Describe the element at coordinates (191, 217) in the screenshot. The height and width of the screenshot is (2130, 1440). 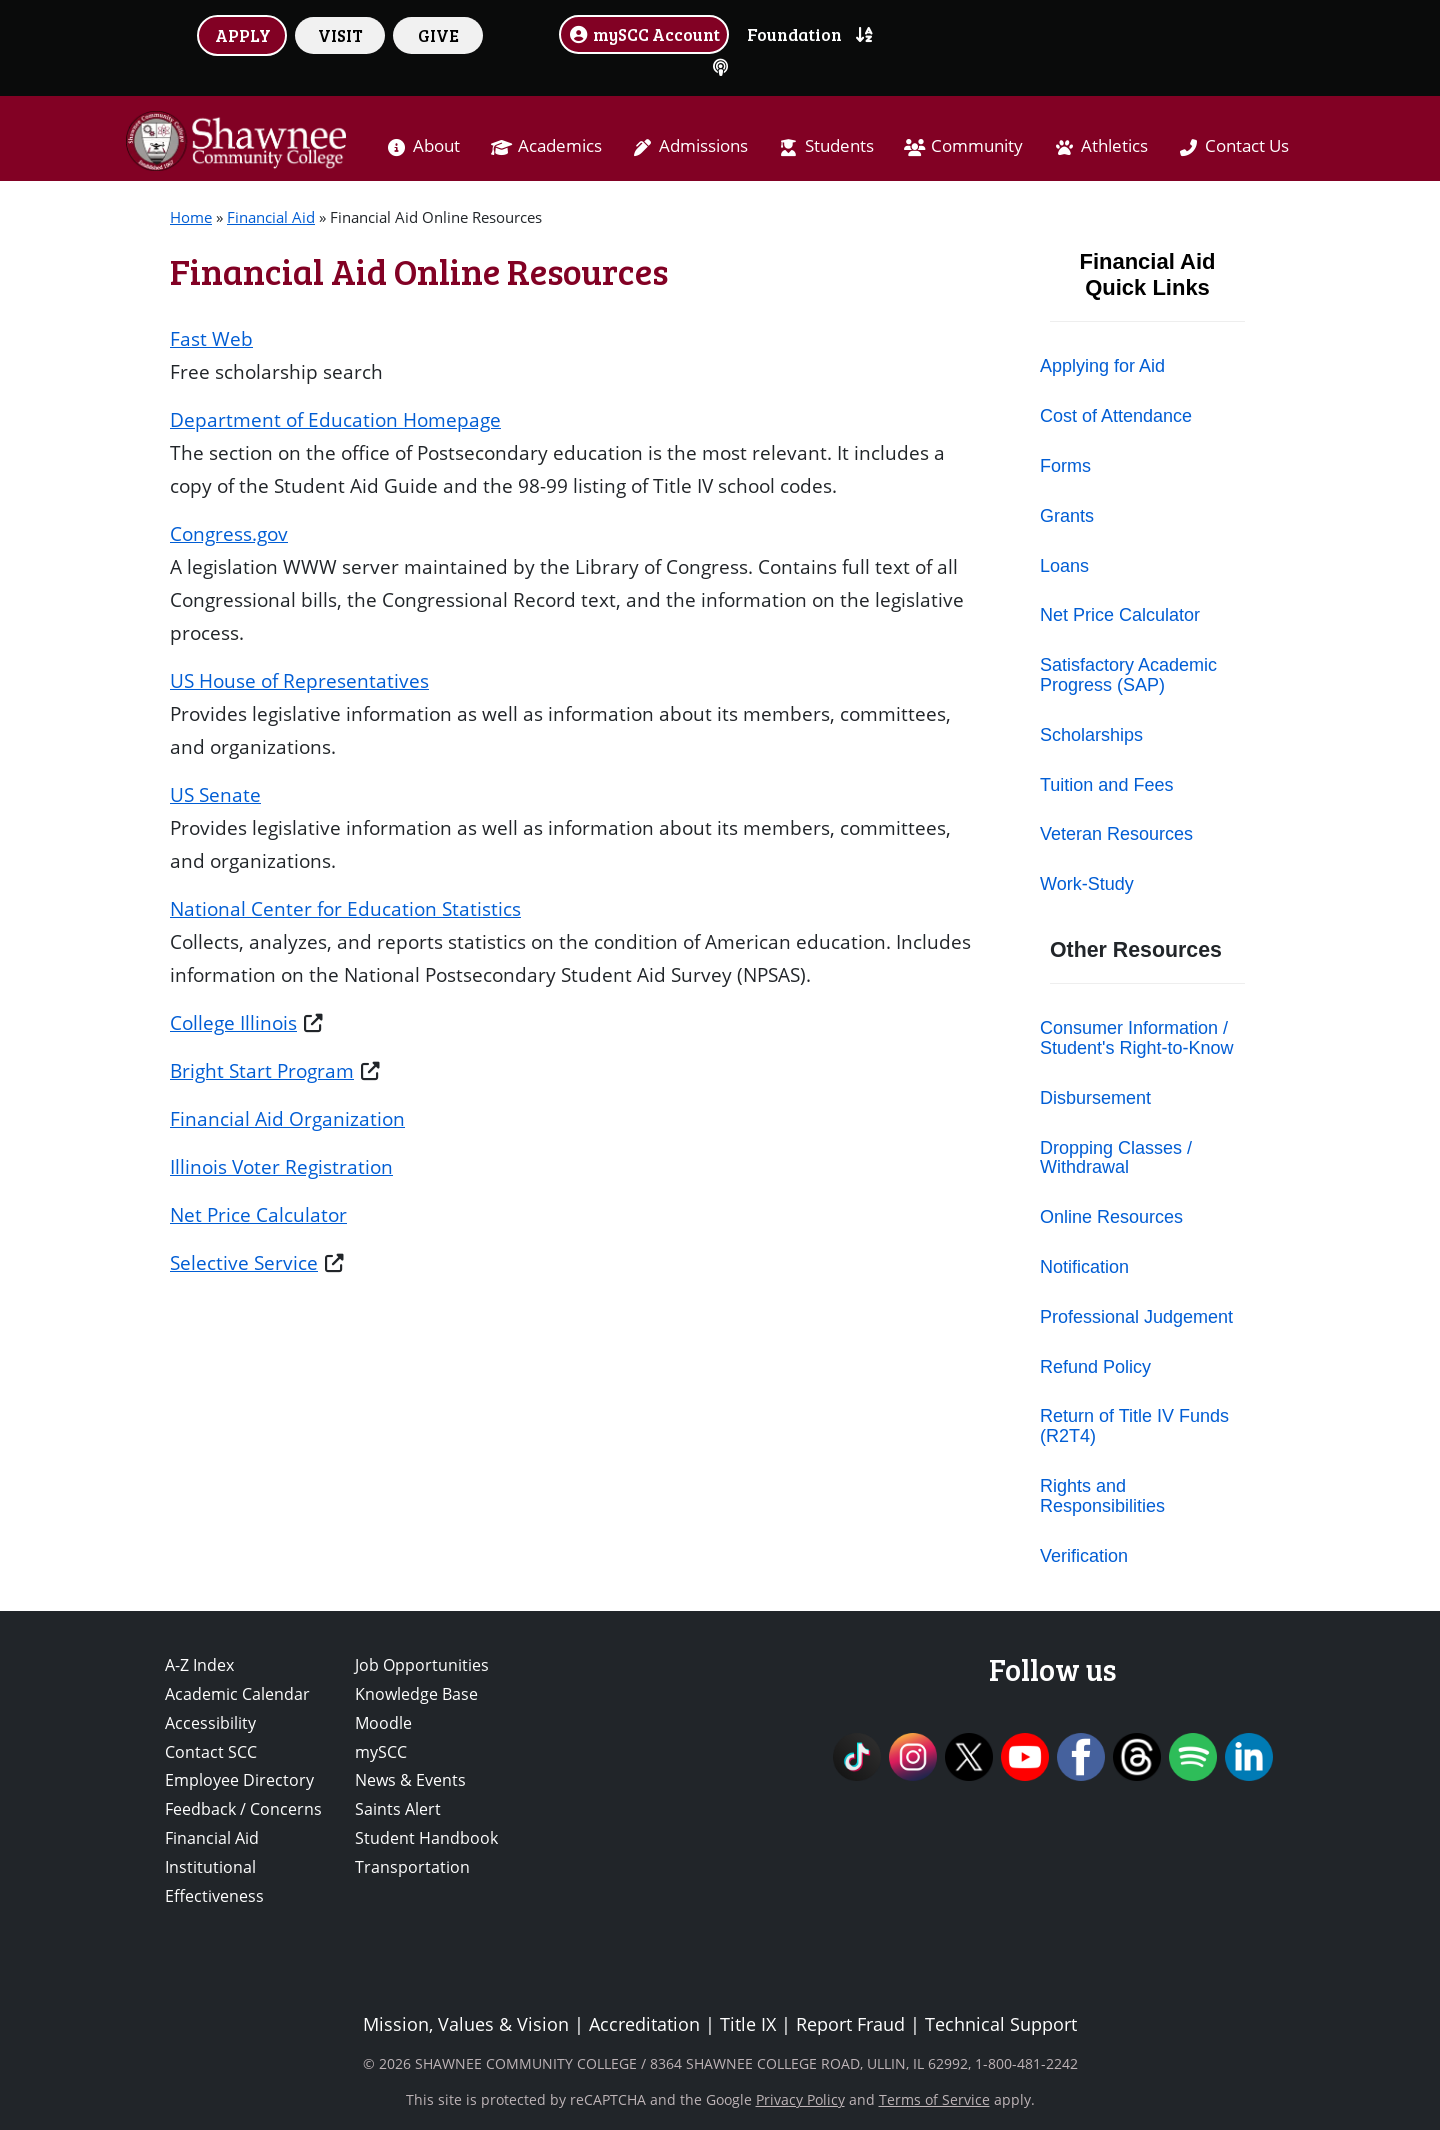
I see `Home` at that location.